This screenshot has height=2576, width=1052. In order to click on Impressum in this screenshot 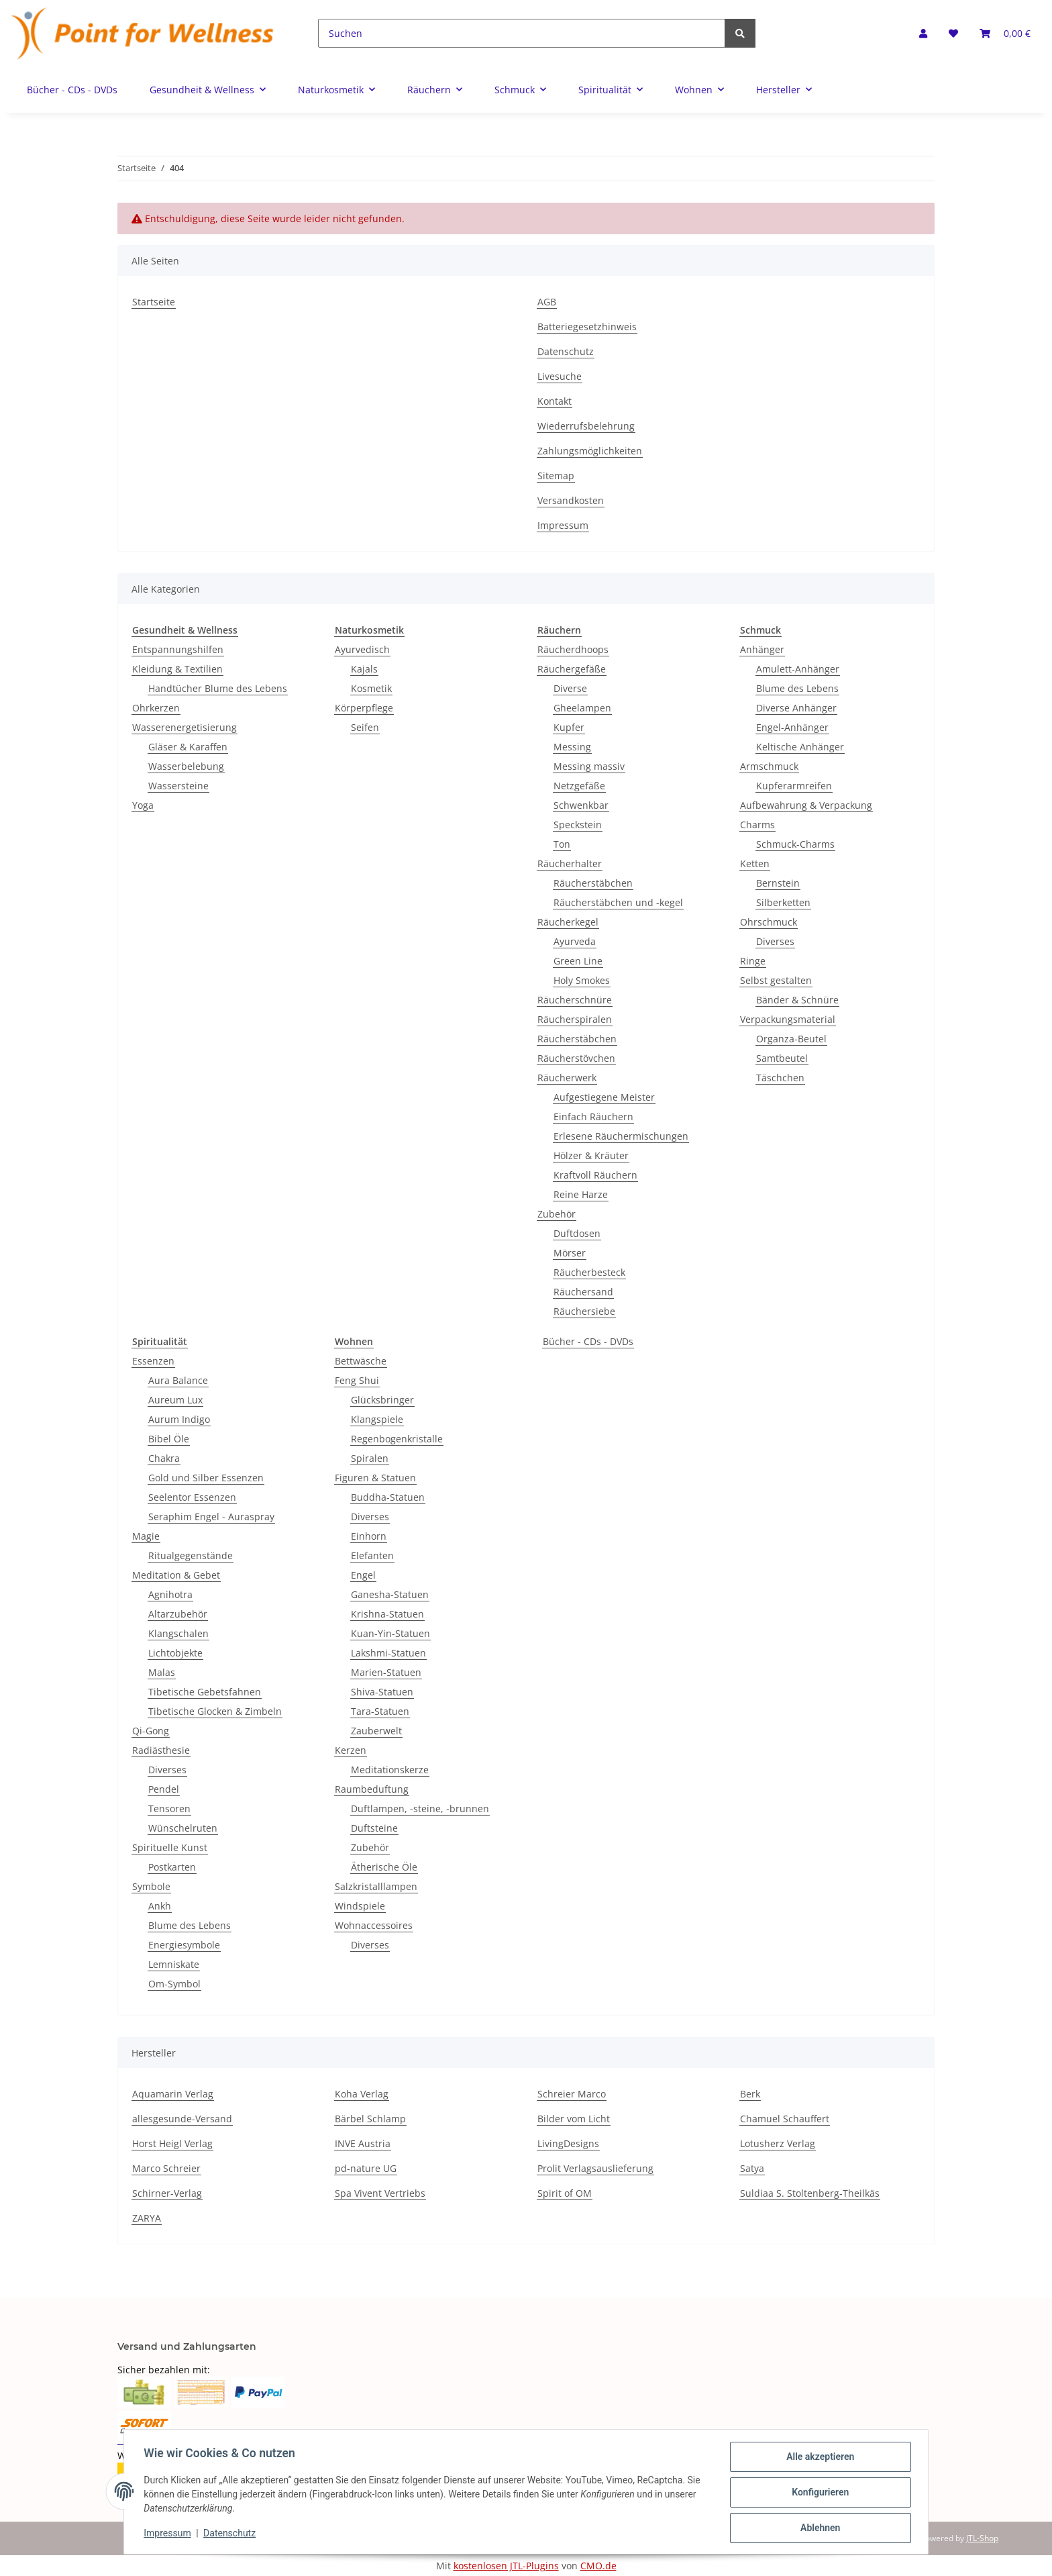, I will do `click(562, 525)`.